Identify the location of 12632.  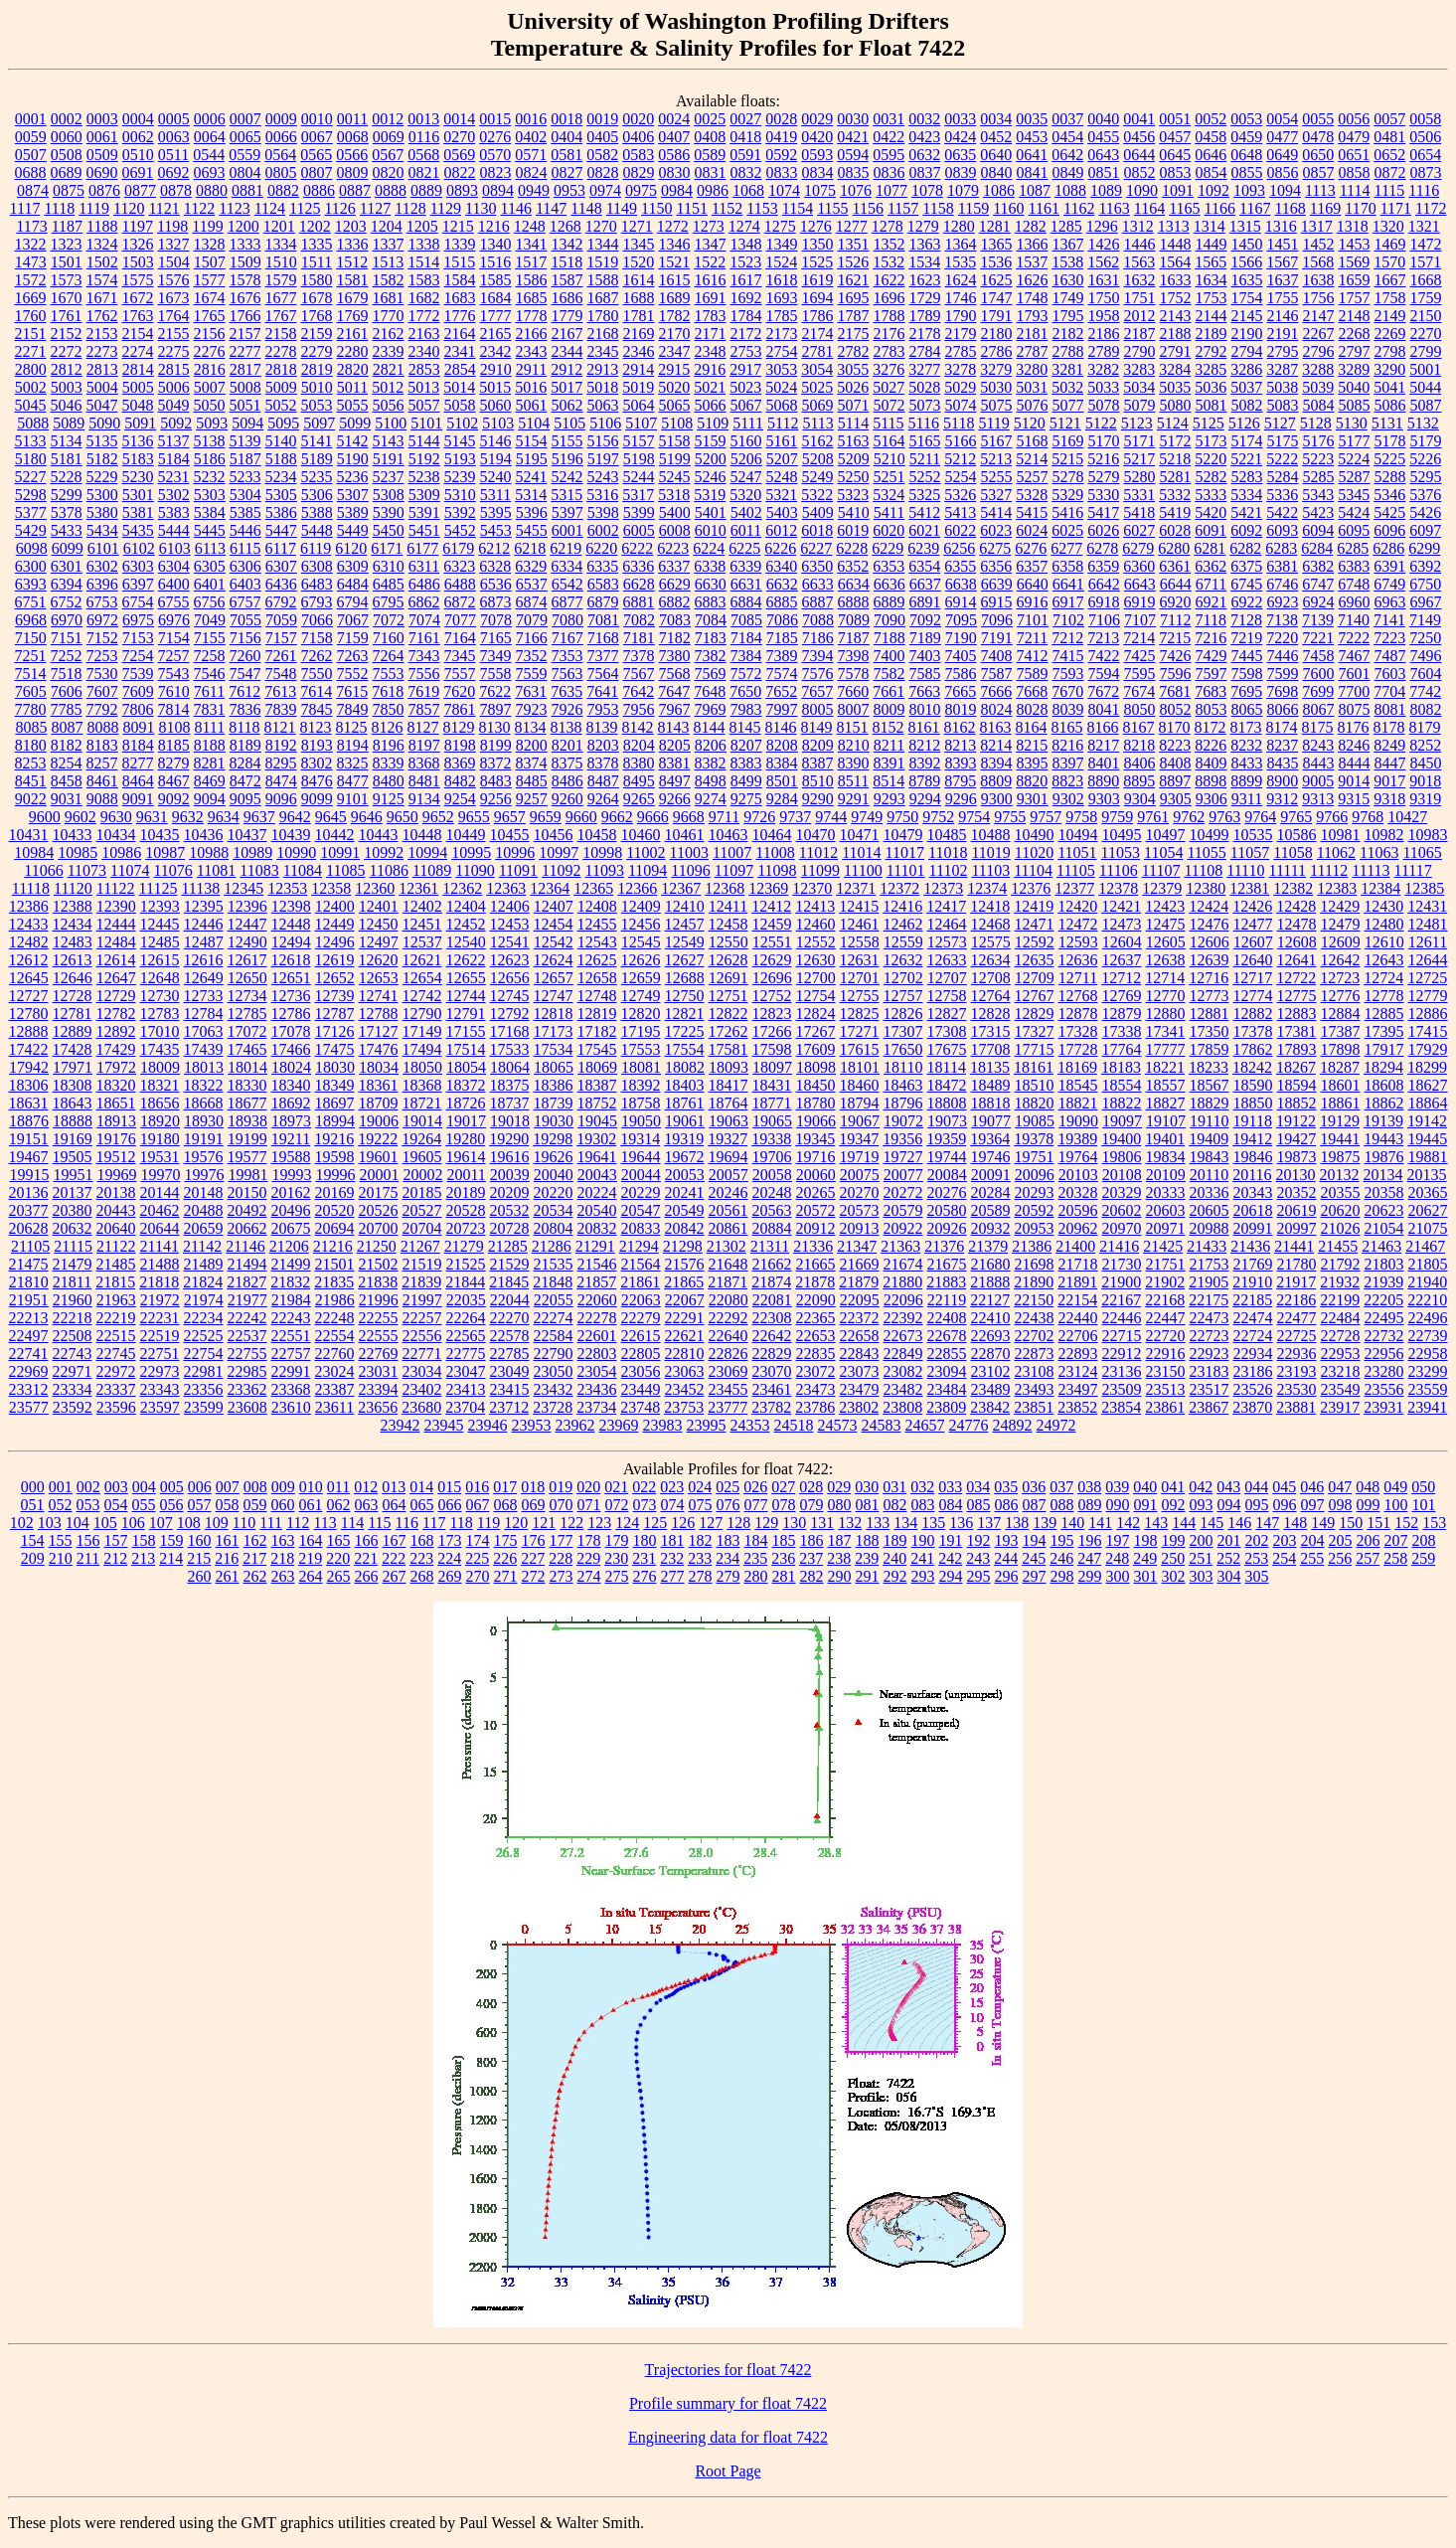
(903, 959).